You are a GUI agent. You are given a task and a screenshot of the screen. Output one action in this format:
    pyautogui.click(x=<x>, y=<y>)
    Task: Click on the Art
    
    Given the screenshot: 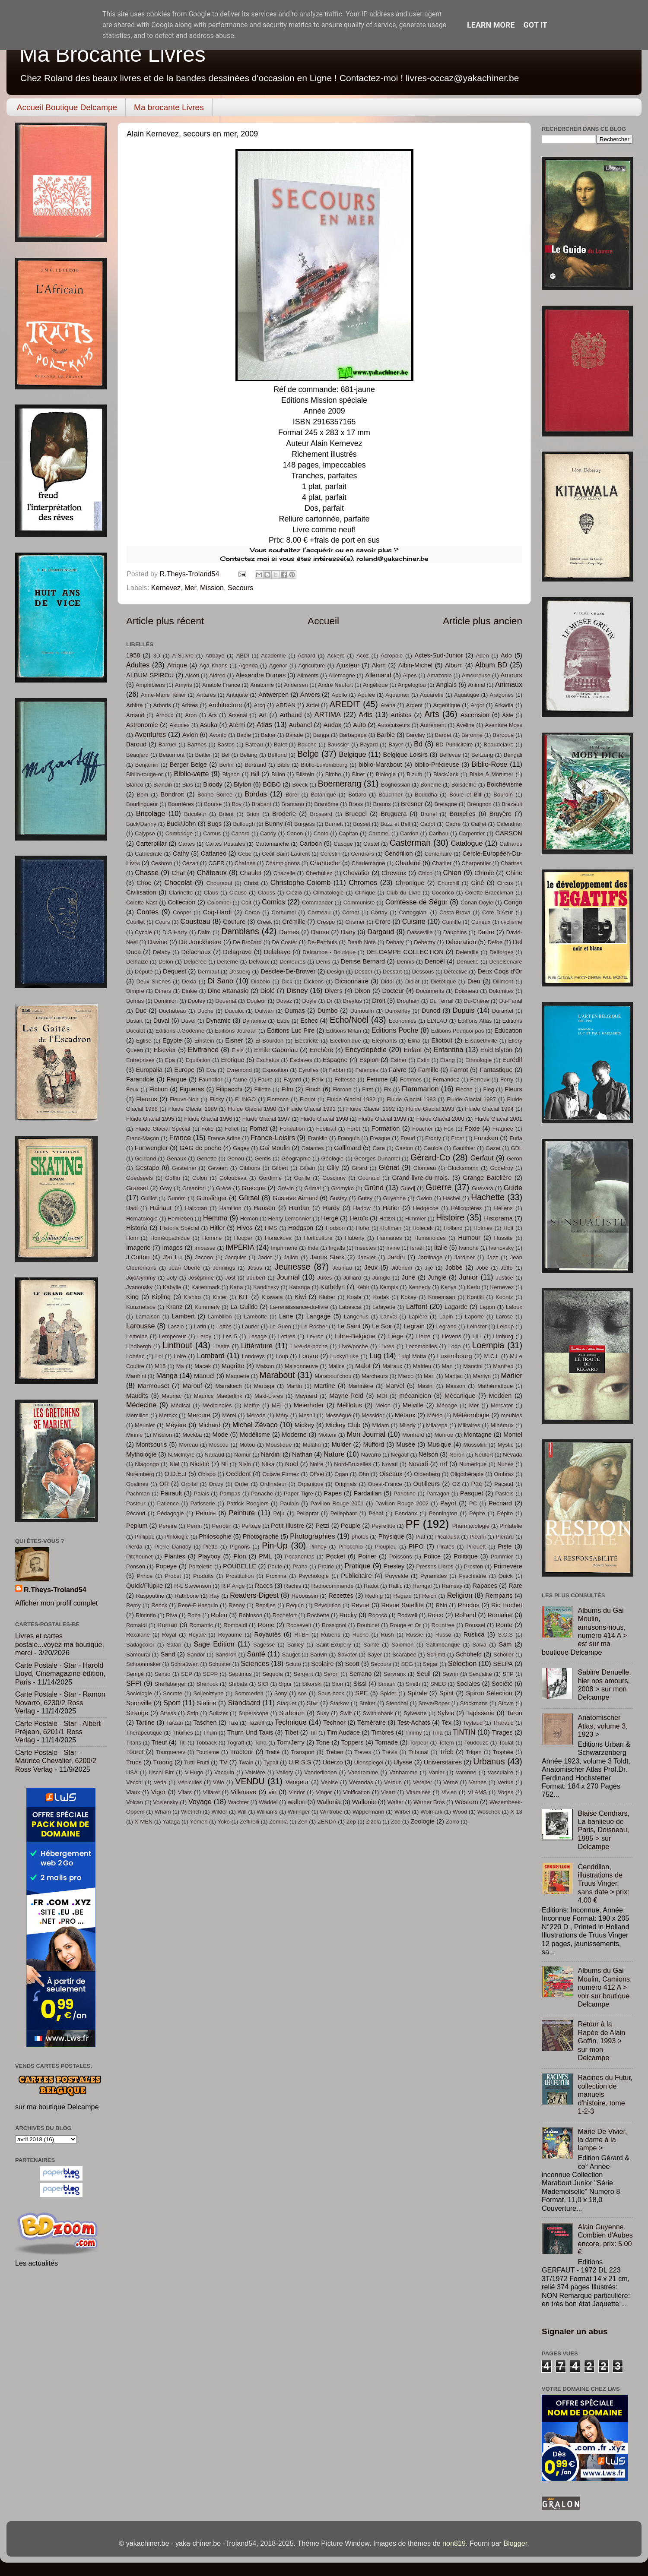 What is the action you would take?
    pyautogui.click(x=263, y=714)
    